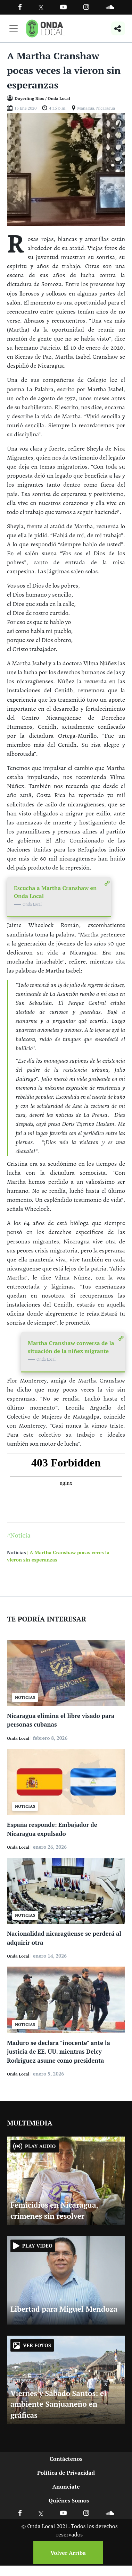  I want to click on #Noticia [Ir a Noticia], so click(19, 1535).